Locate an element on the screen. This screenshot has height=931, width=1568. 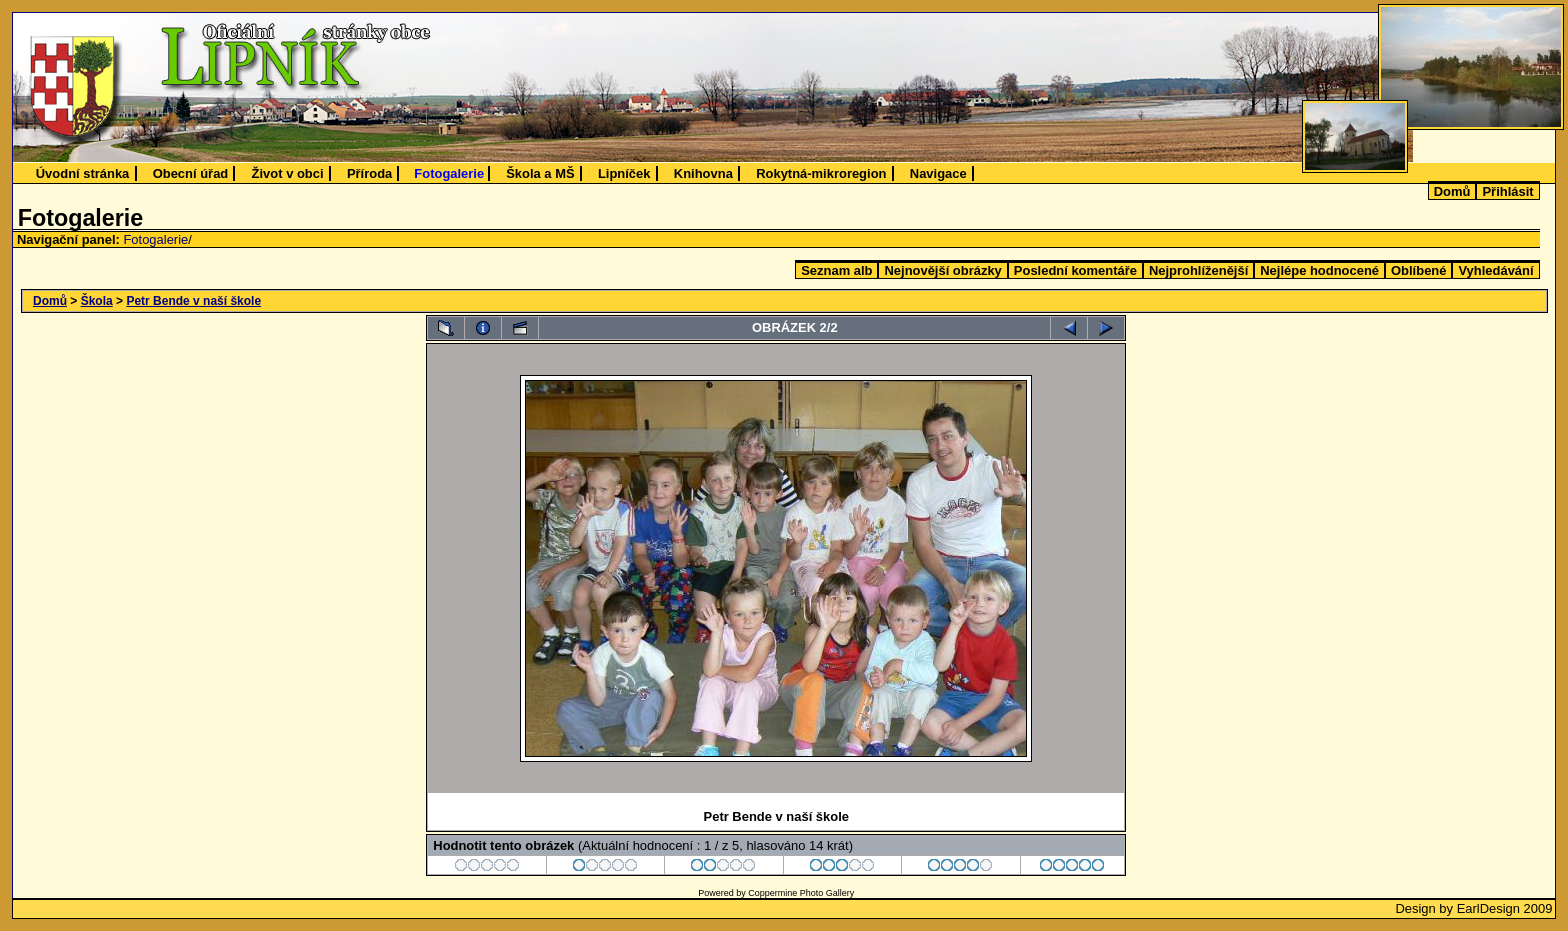
Nejnovější obrázky is located at coordinates (942, 270).